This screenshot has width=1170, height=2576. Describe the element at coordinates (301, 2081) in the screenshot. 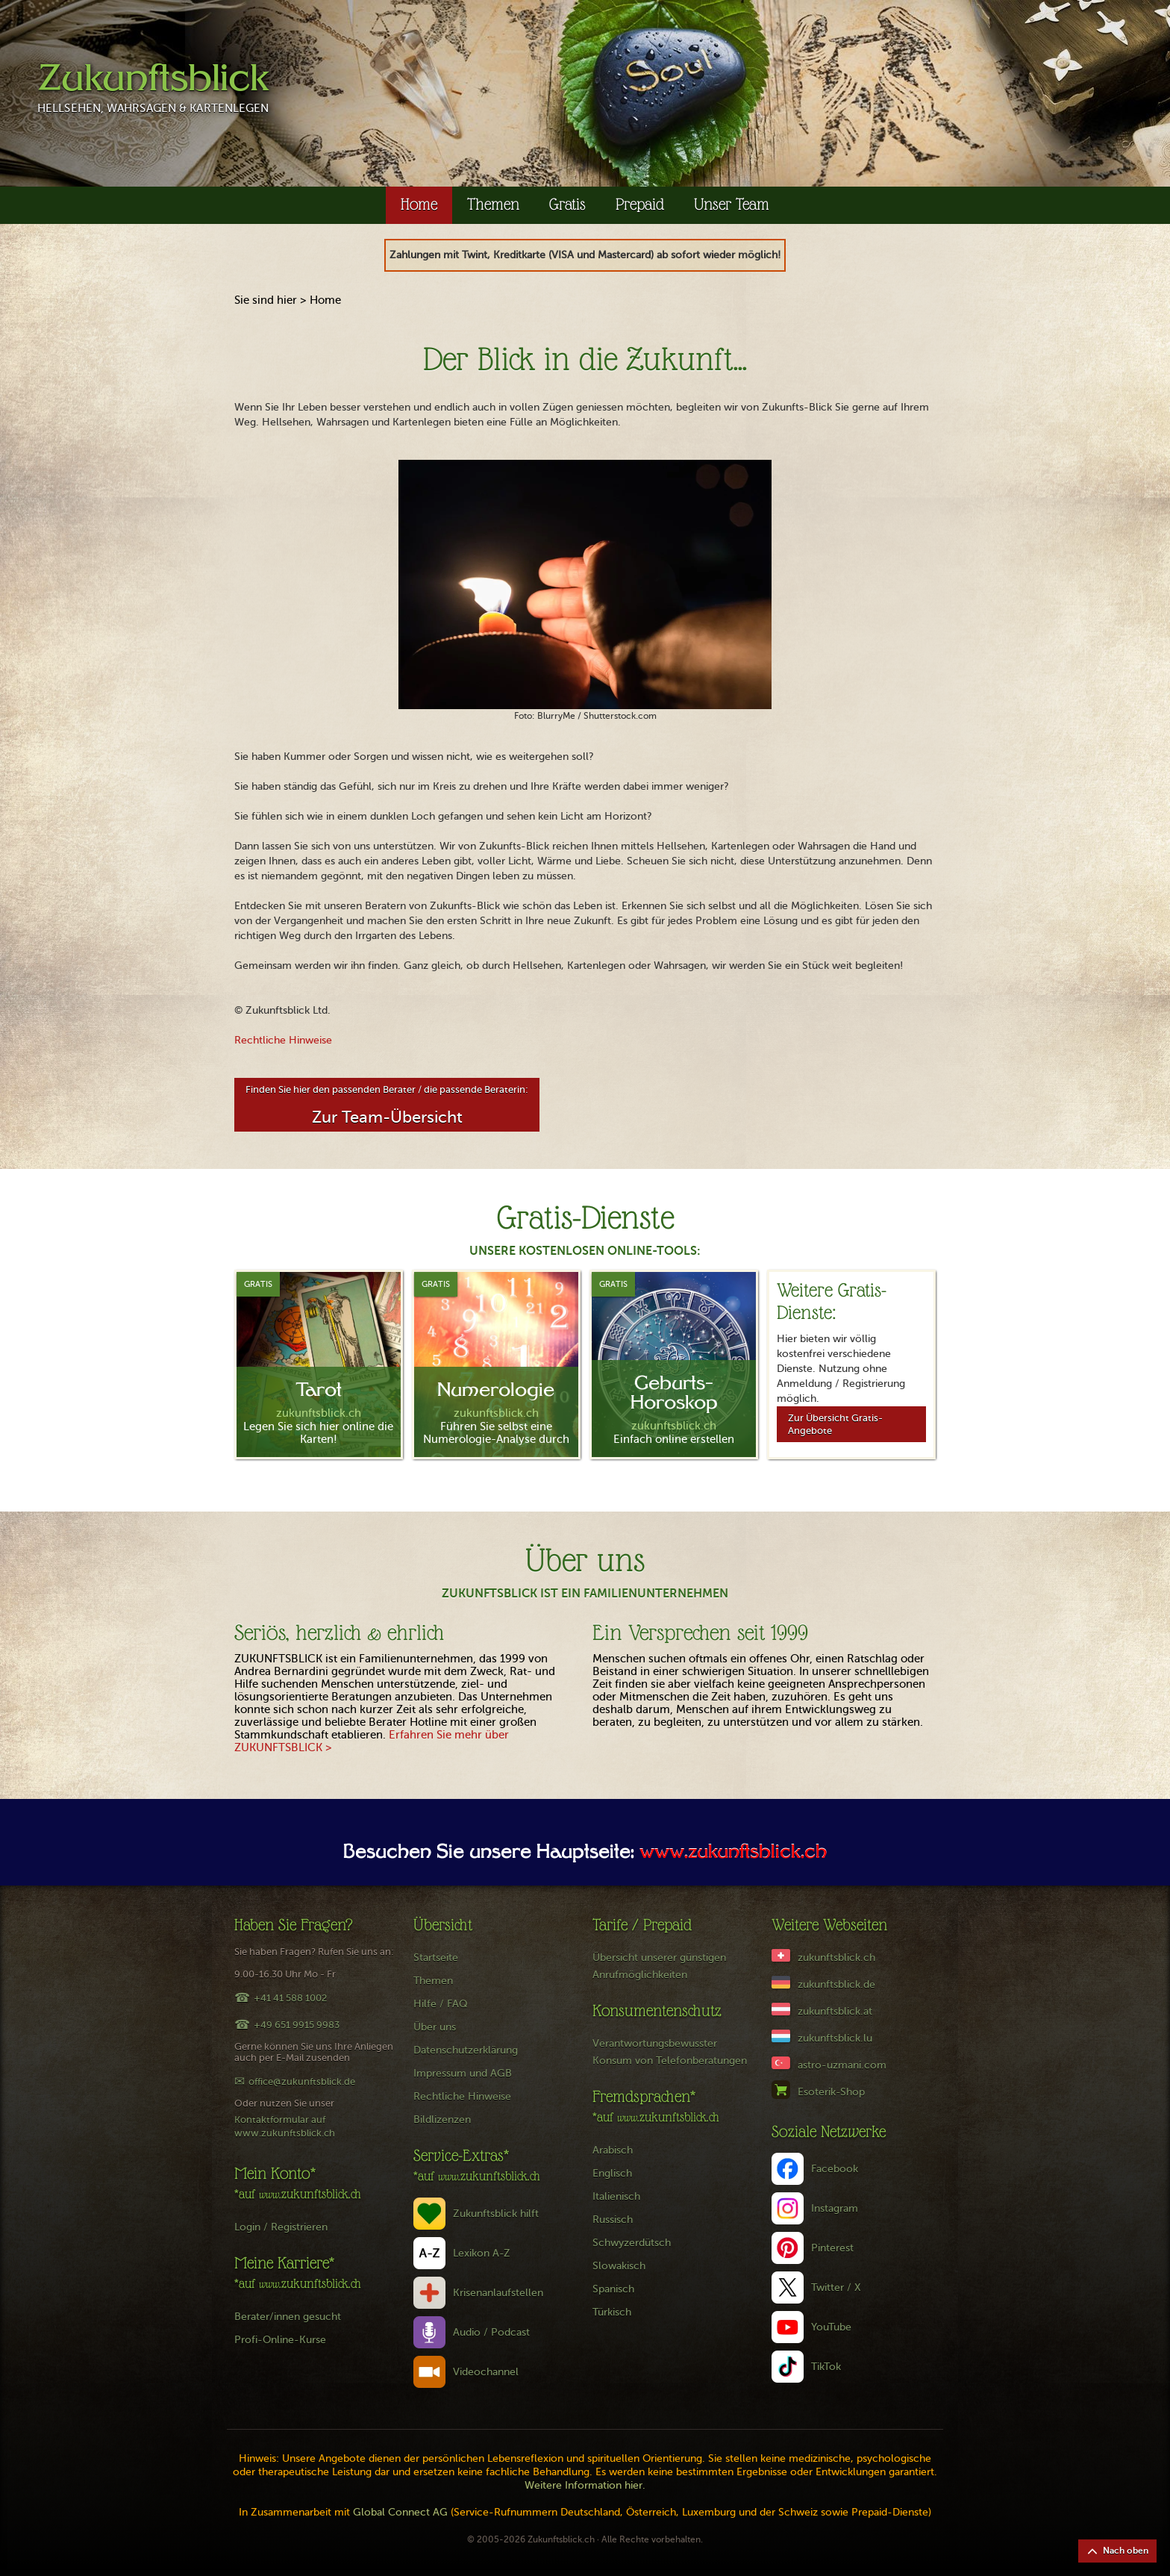

I see `office@zukunftsblick.de` at that location.